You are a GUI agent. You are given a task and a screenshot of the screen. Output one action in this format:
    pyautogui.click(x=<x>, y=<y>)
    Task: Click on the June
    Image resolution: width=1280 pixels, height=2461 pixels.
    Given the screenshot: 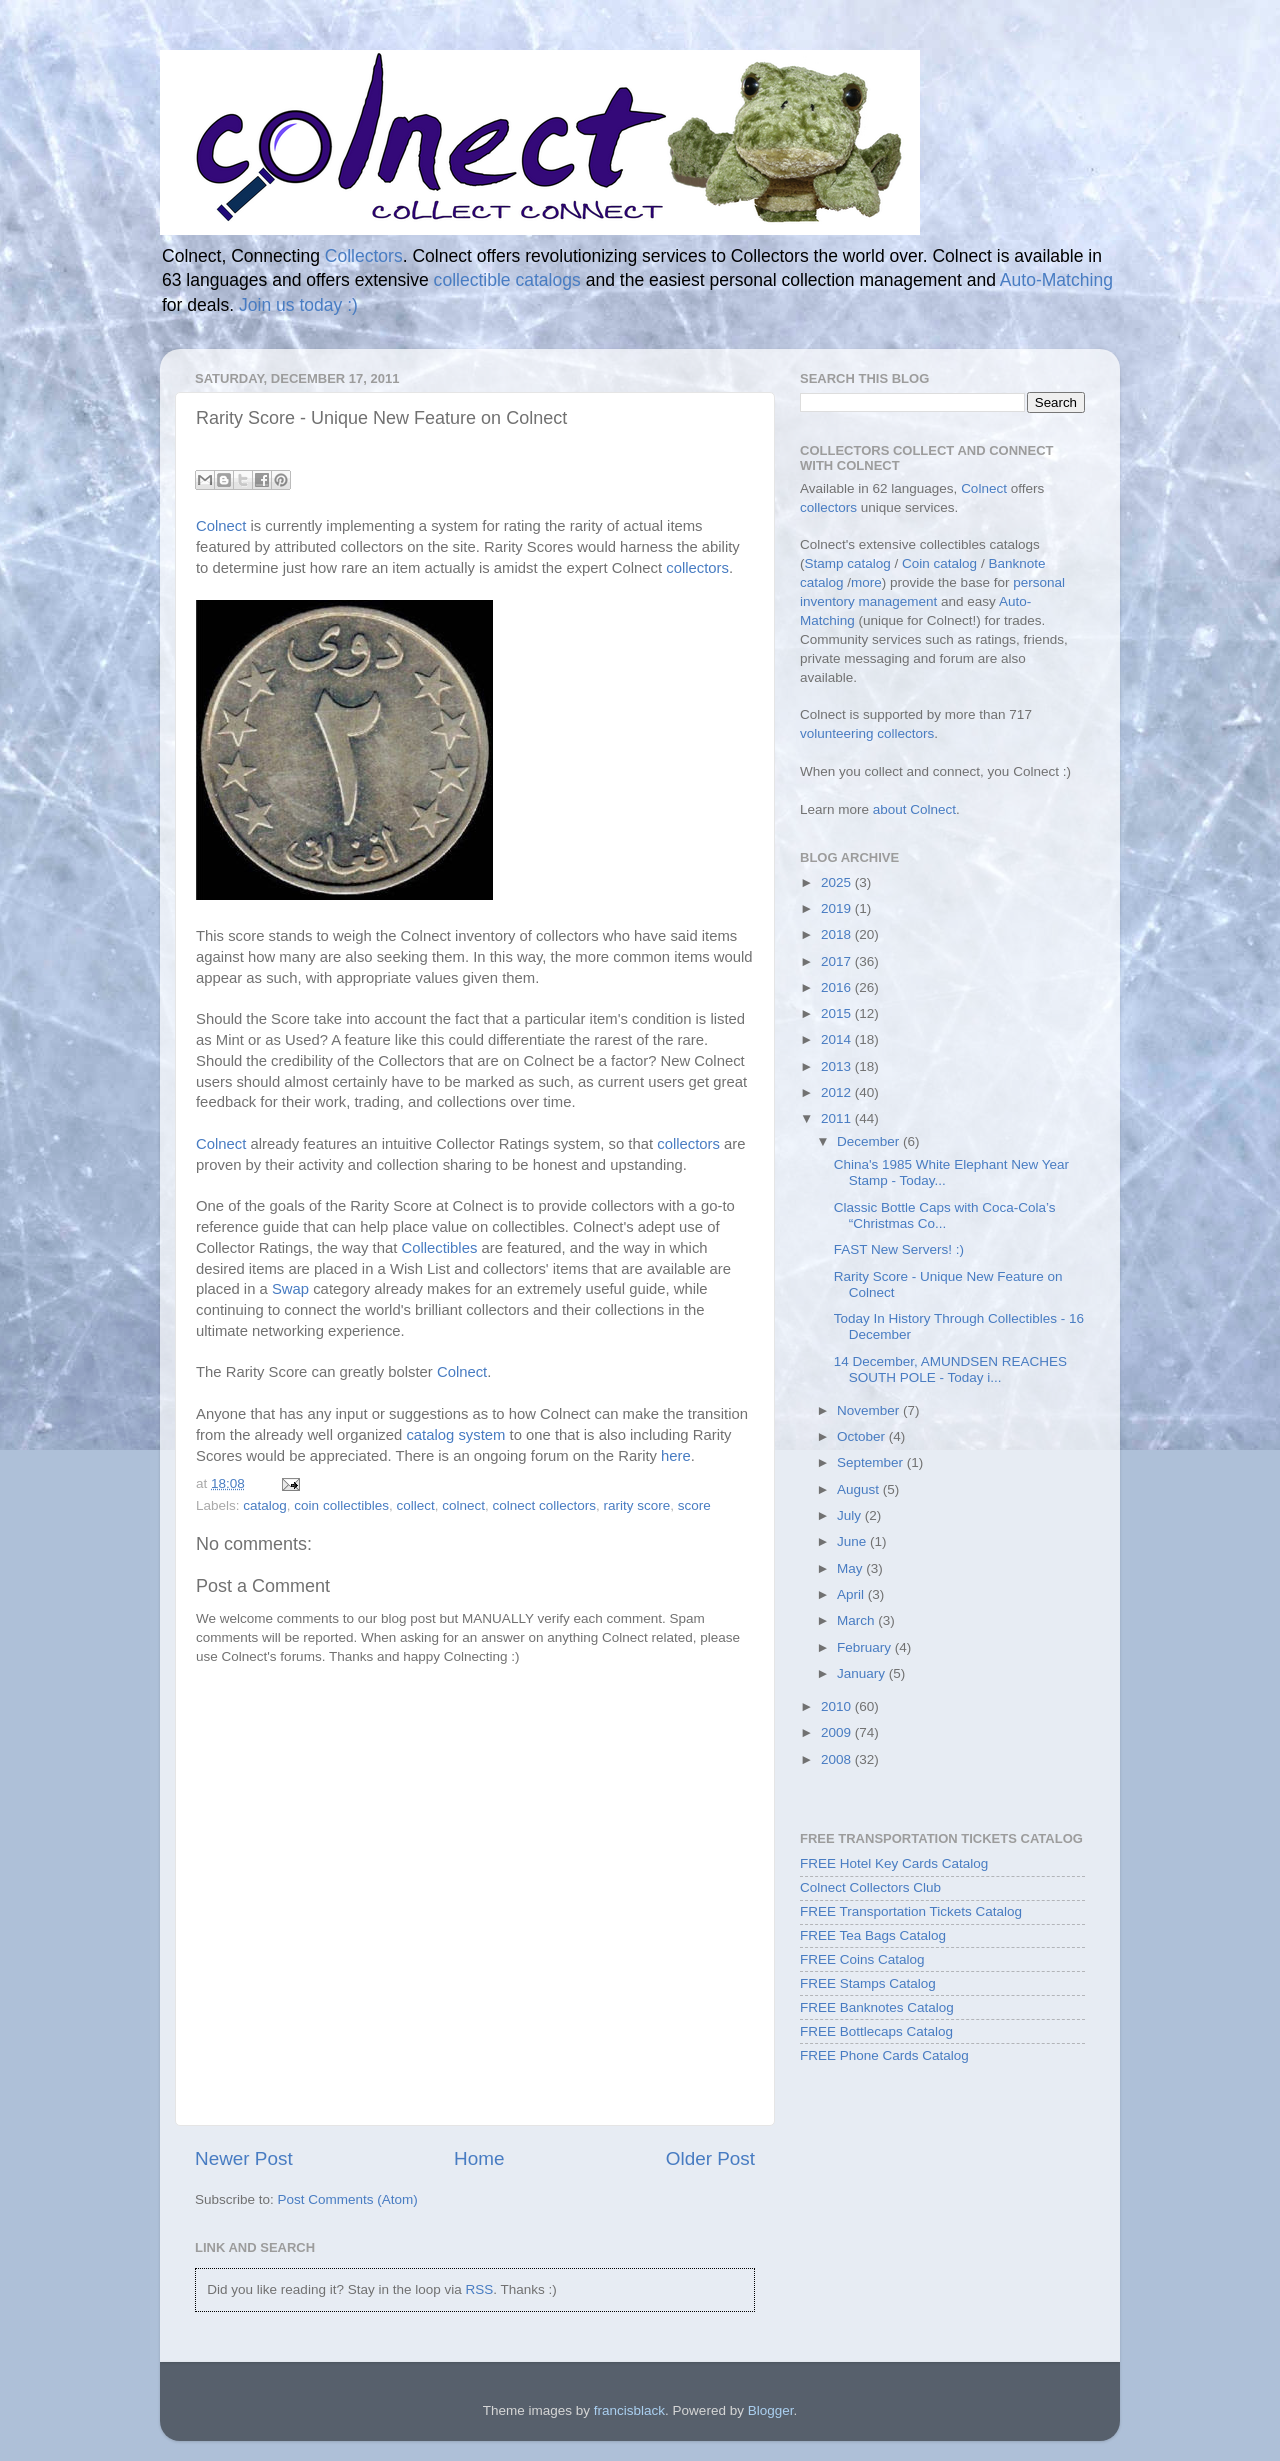 What is the action you would take?
    pyautogui.click(x=853, y=1541)
    